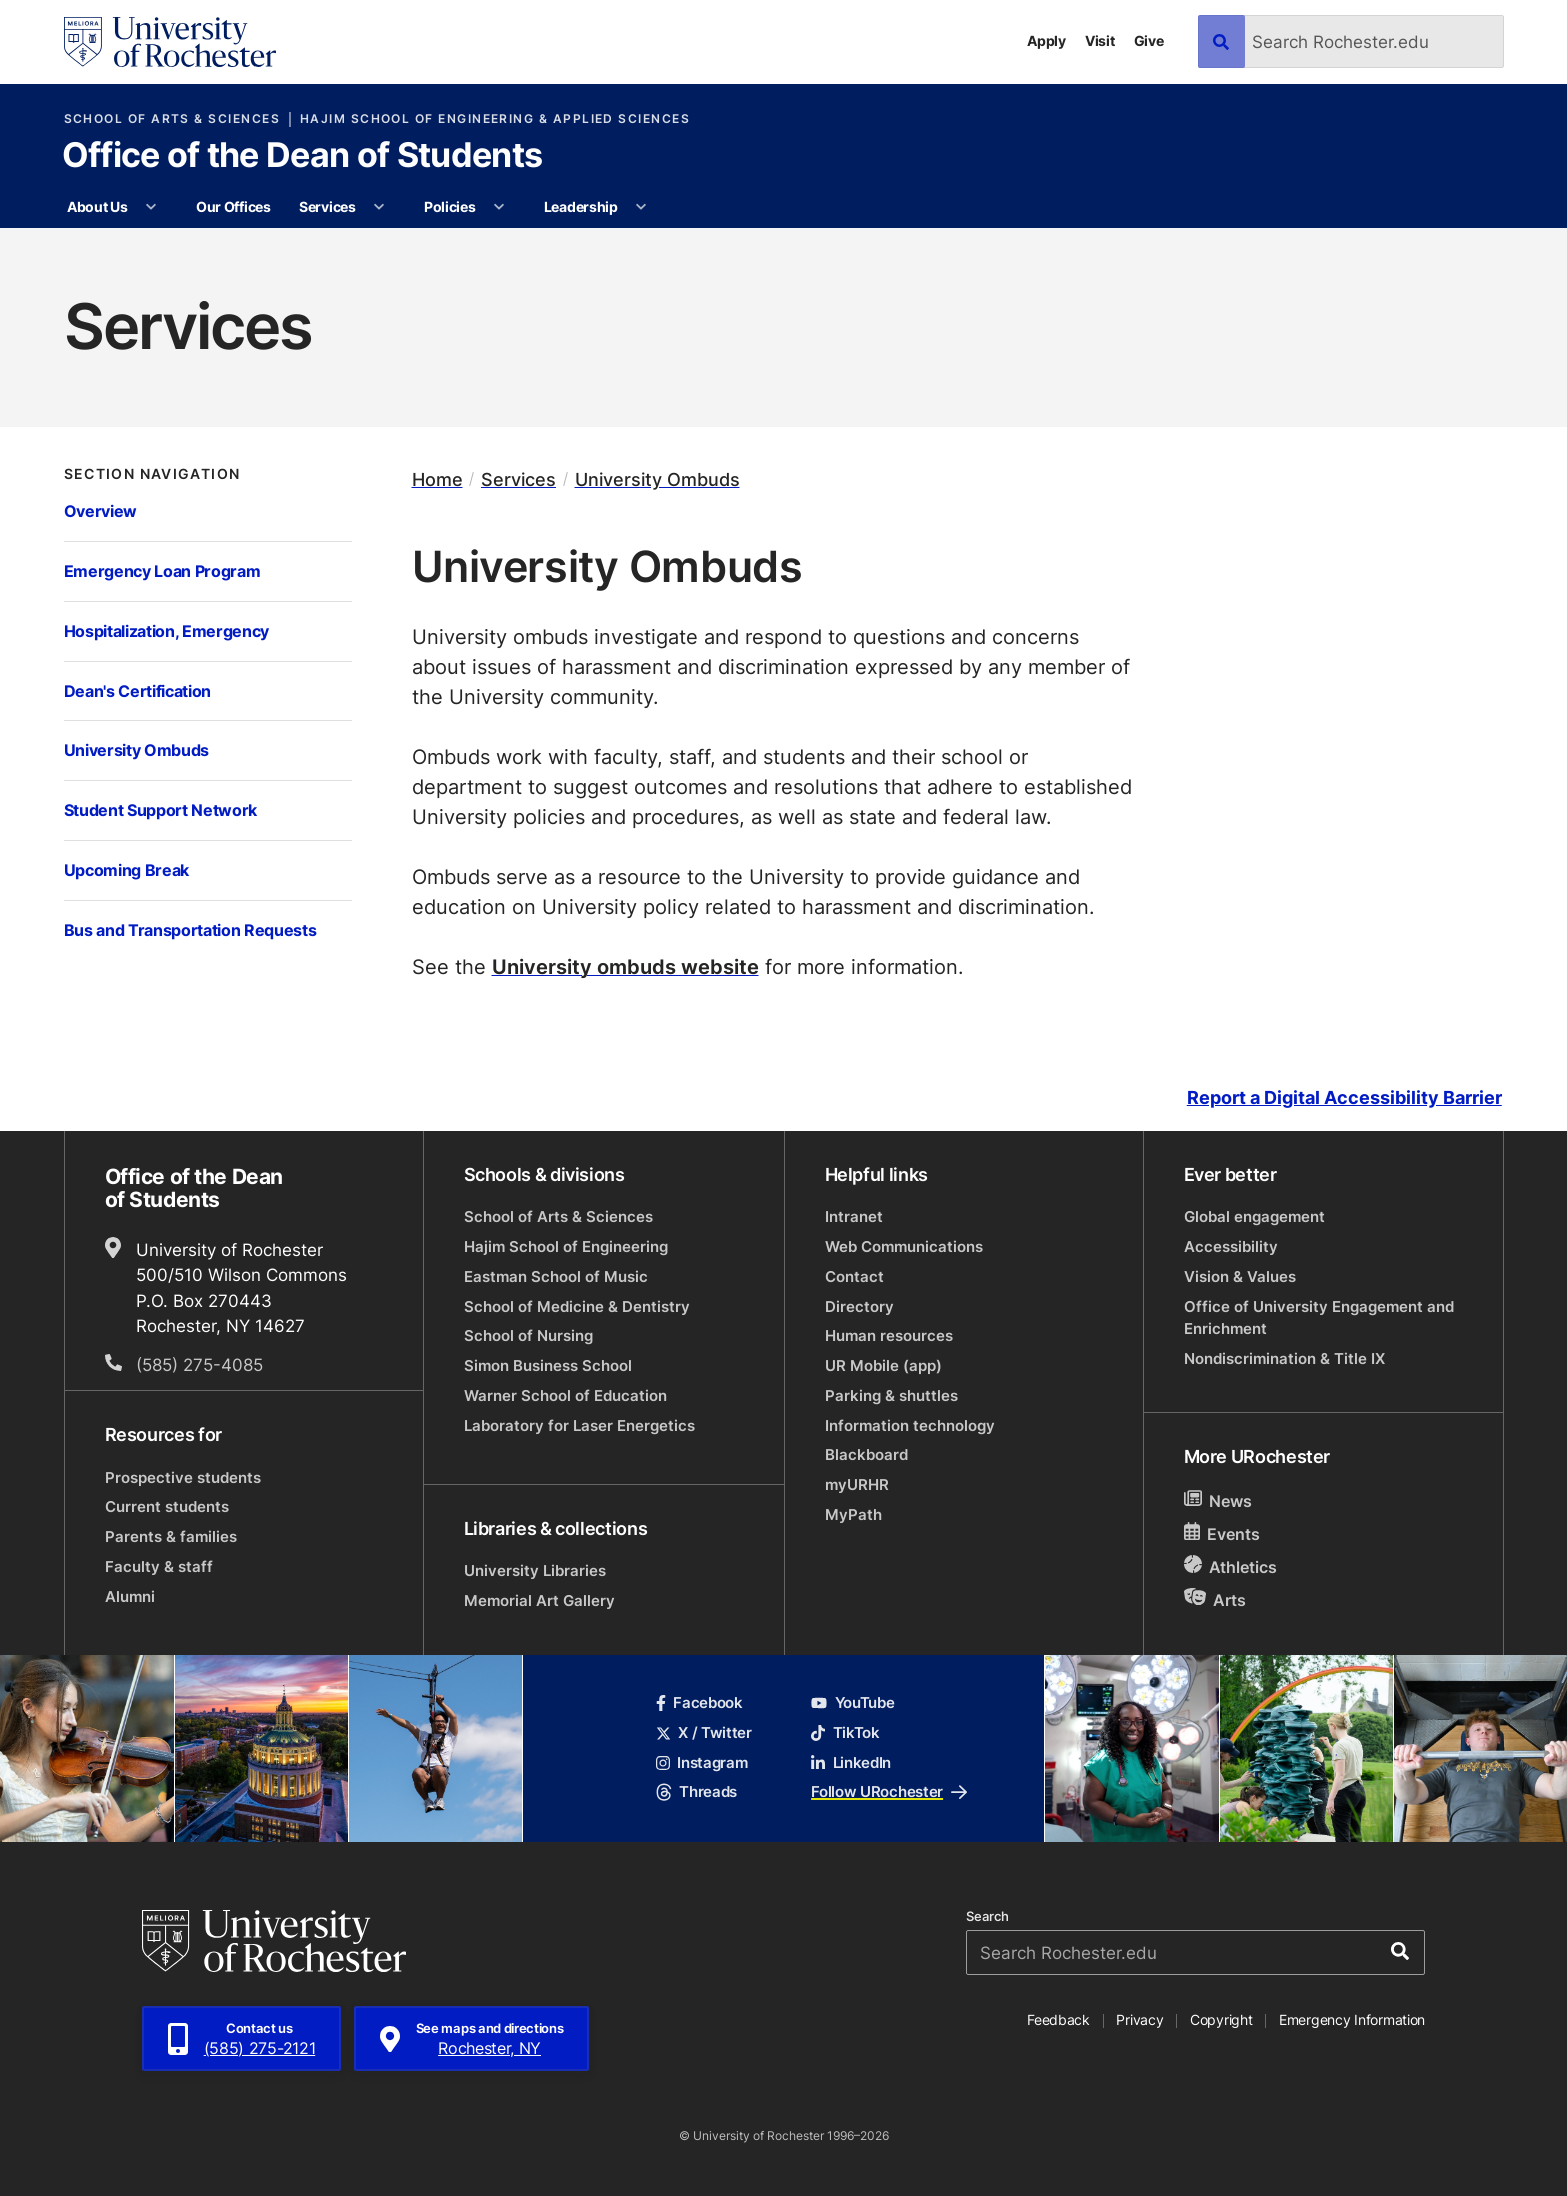  I want to click on Visit, so click(1100, 40).